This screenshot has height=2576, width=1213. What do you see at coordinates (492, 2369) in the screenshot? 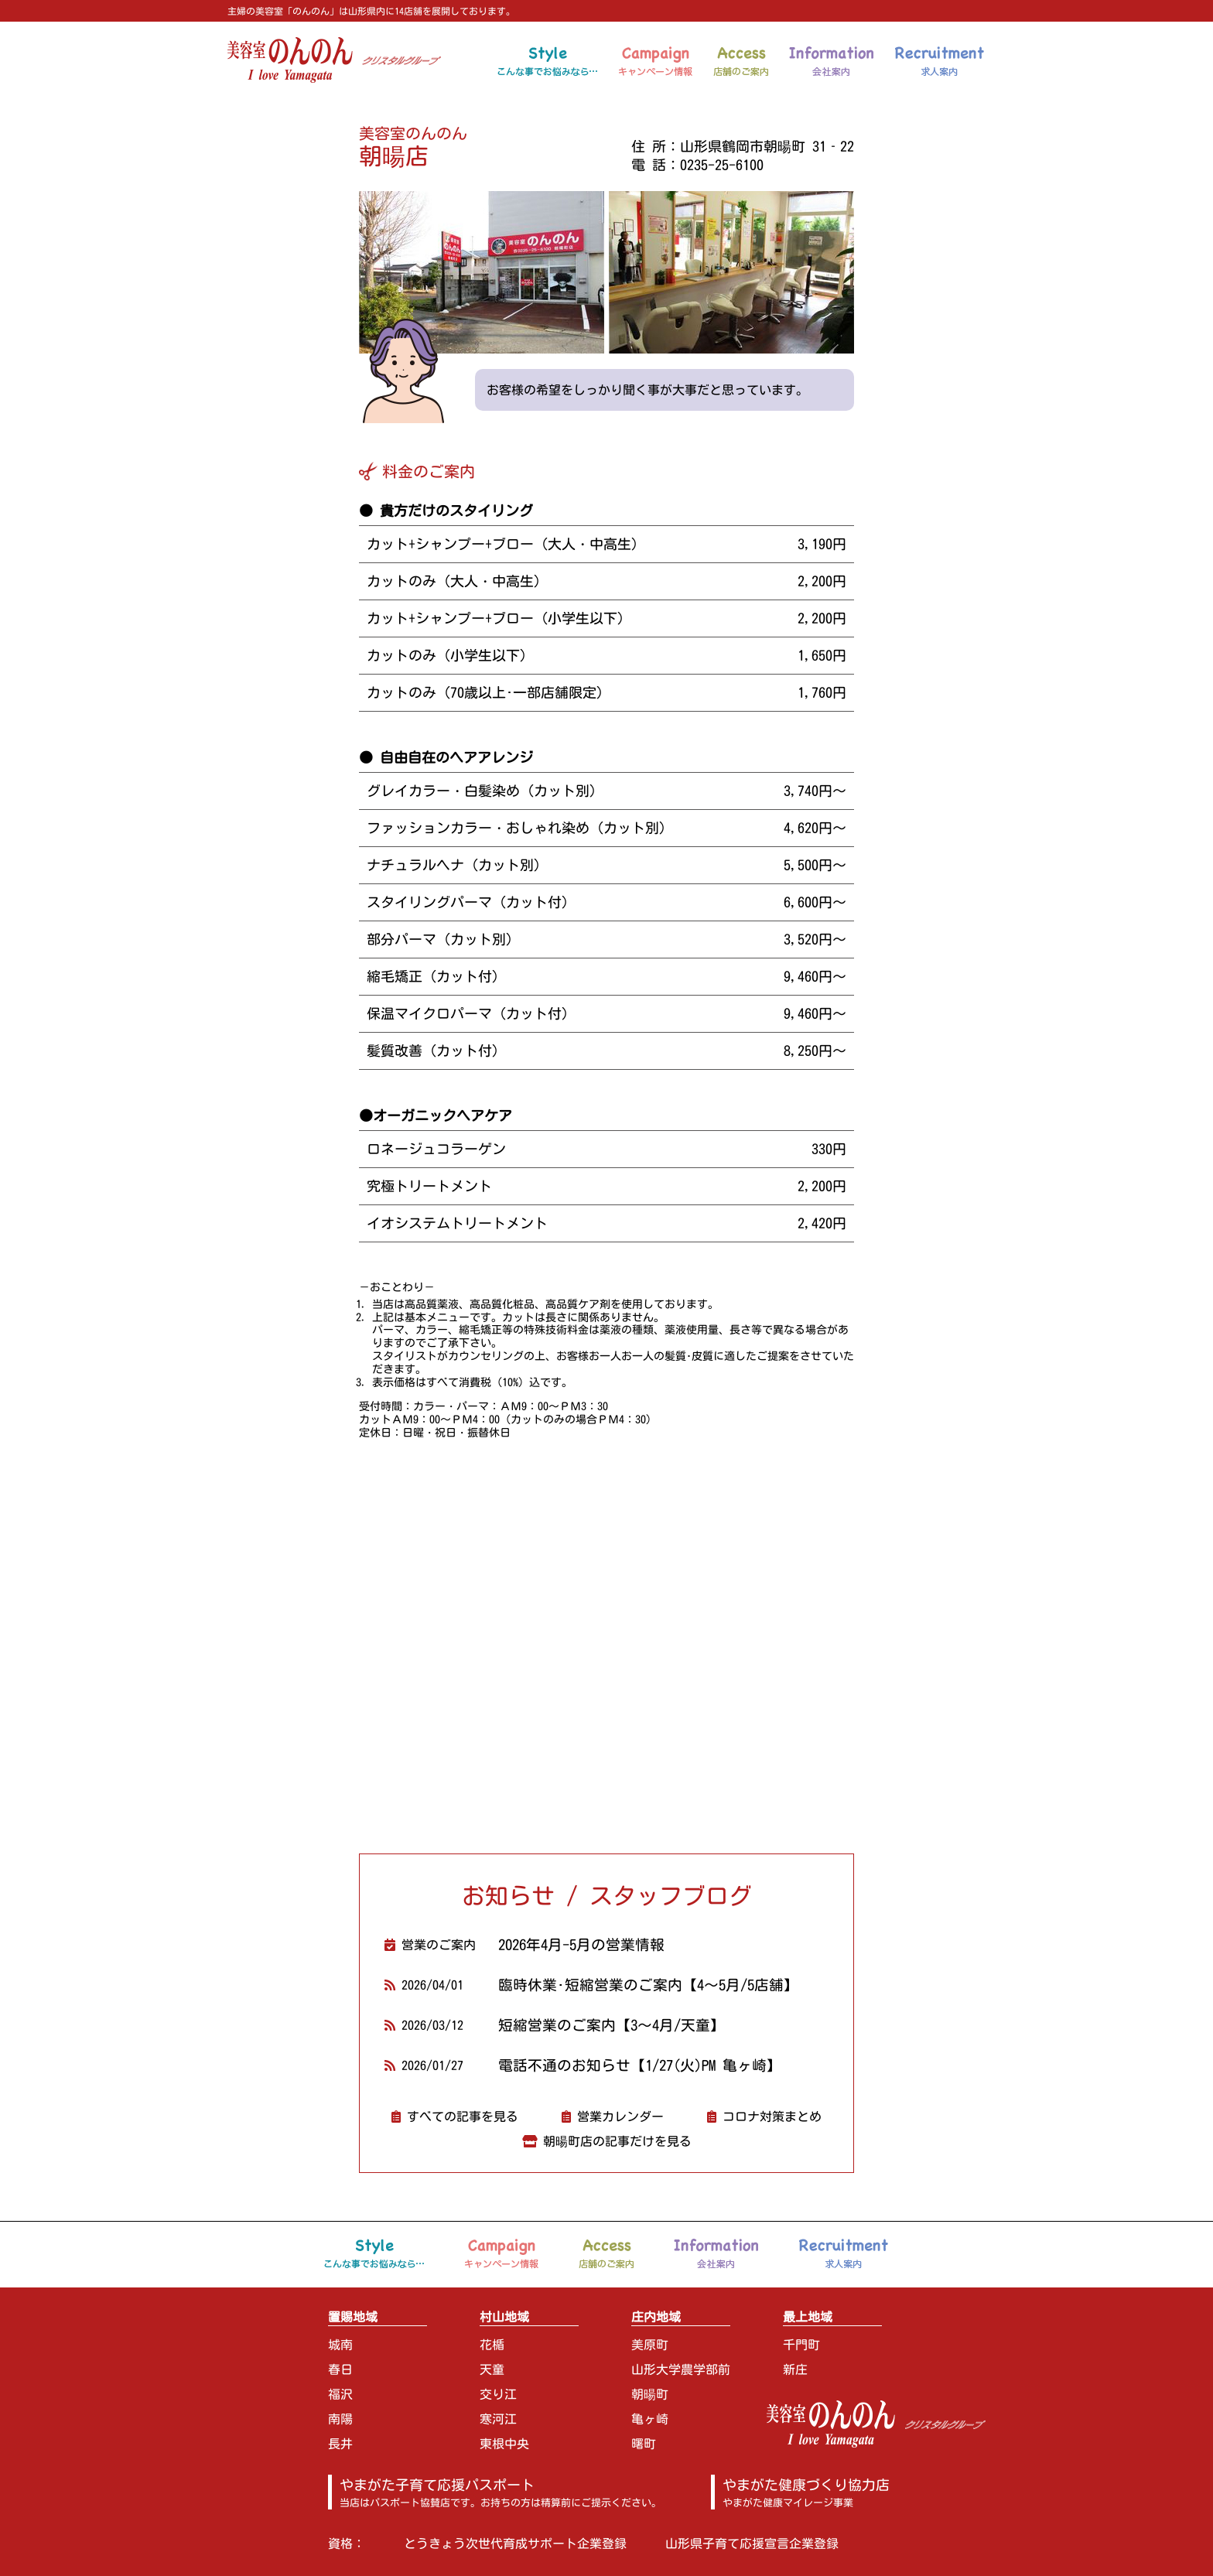
I see `天童` at bounding box center [492, 2369].